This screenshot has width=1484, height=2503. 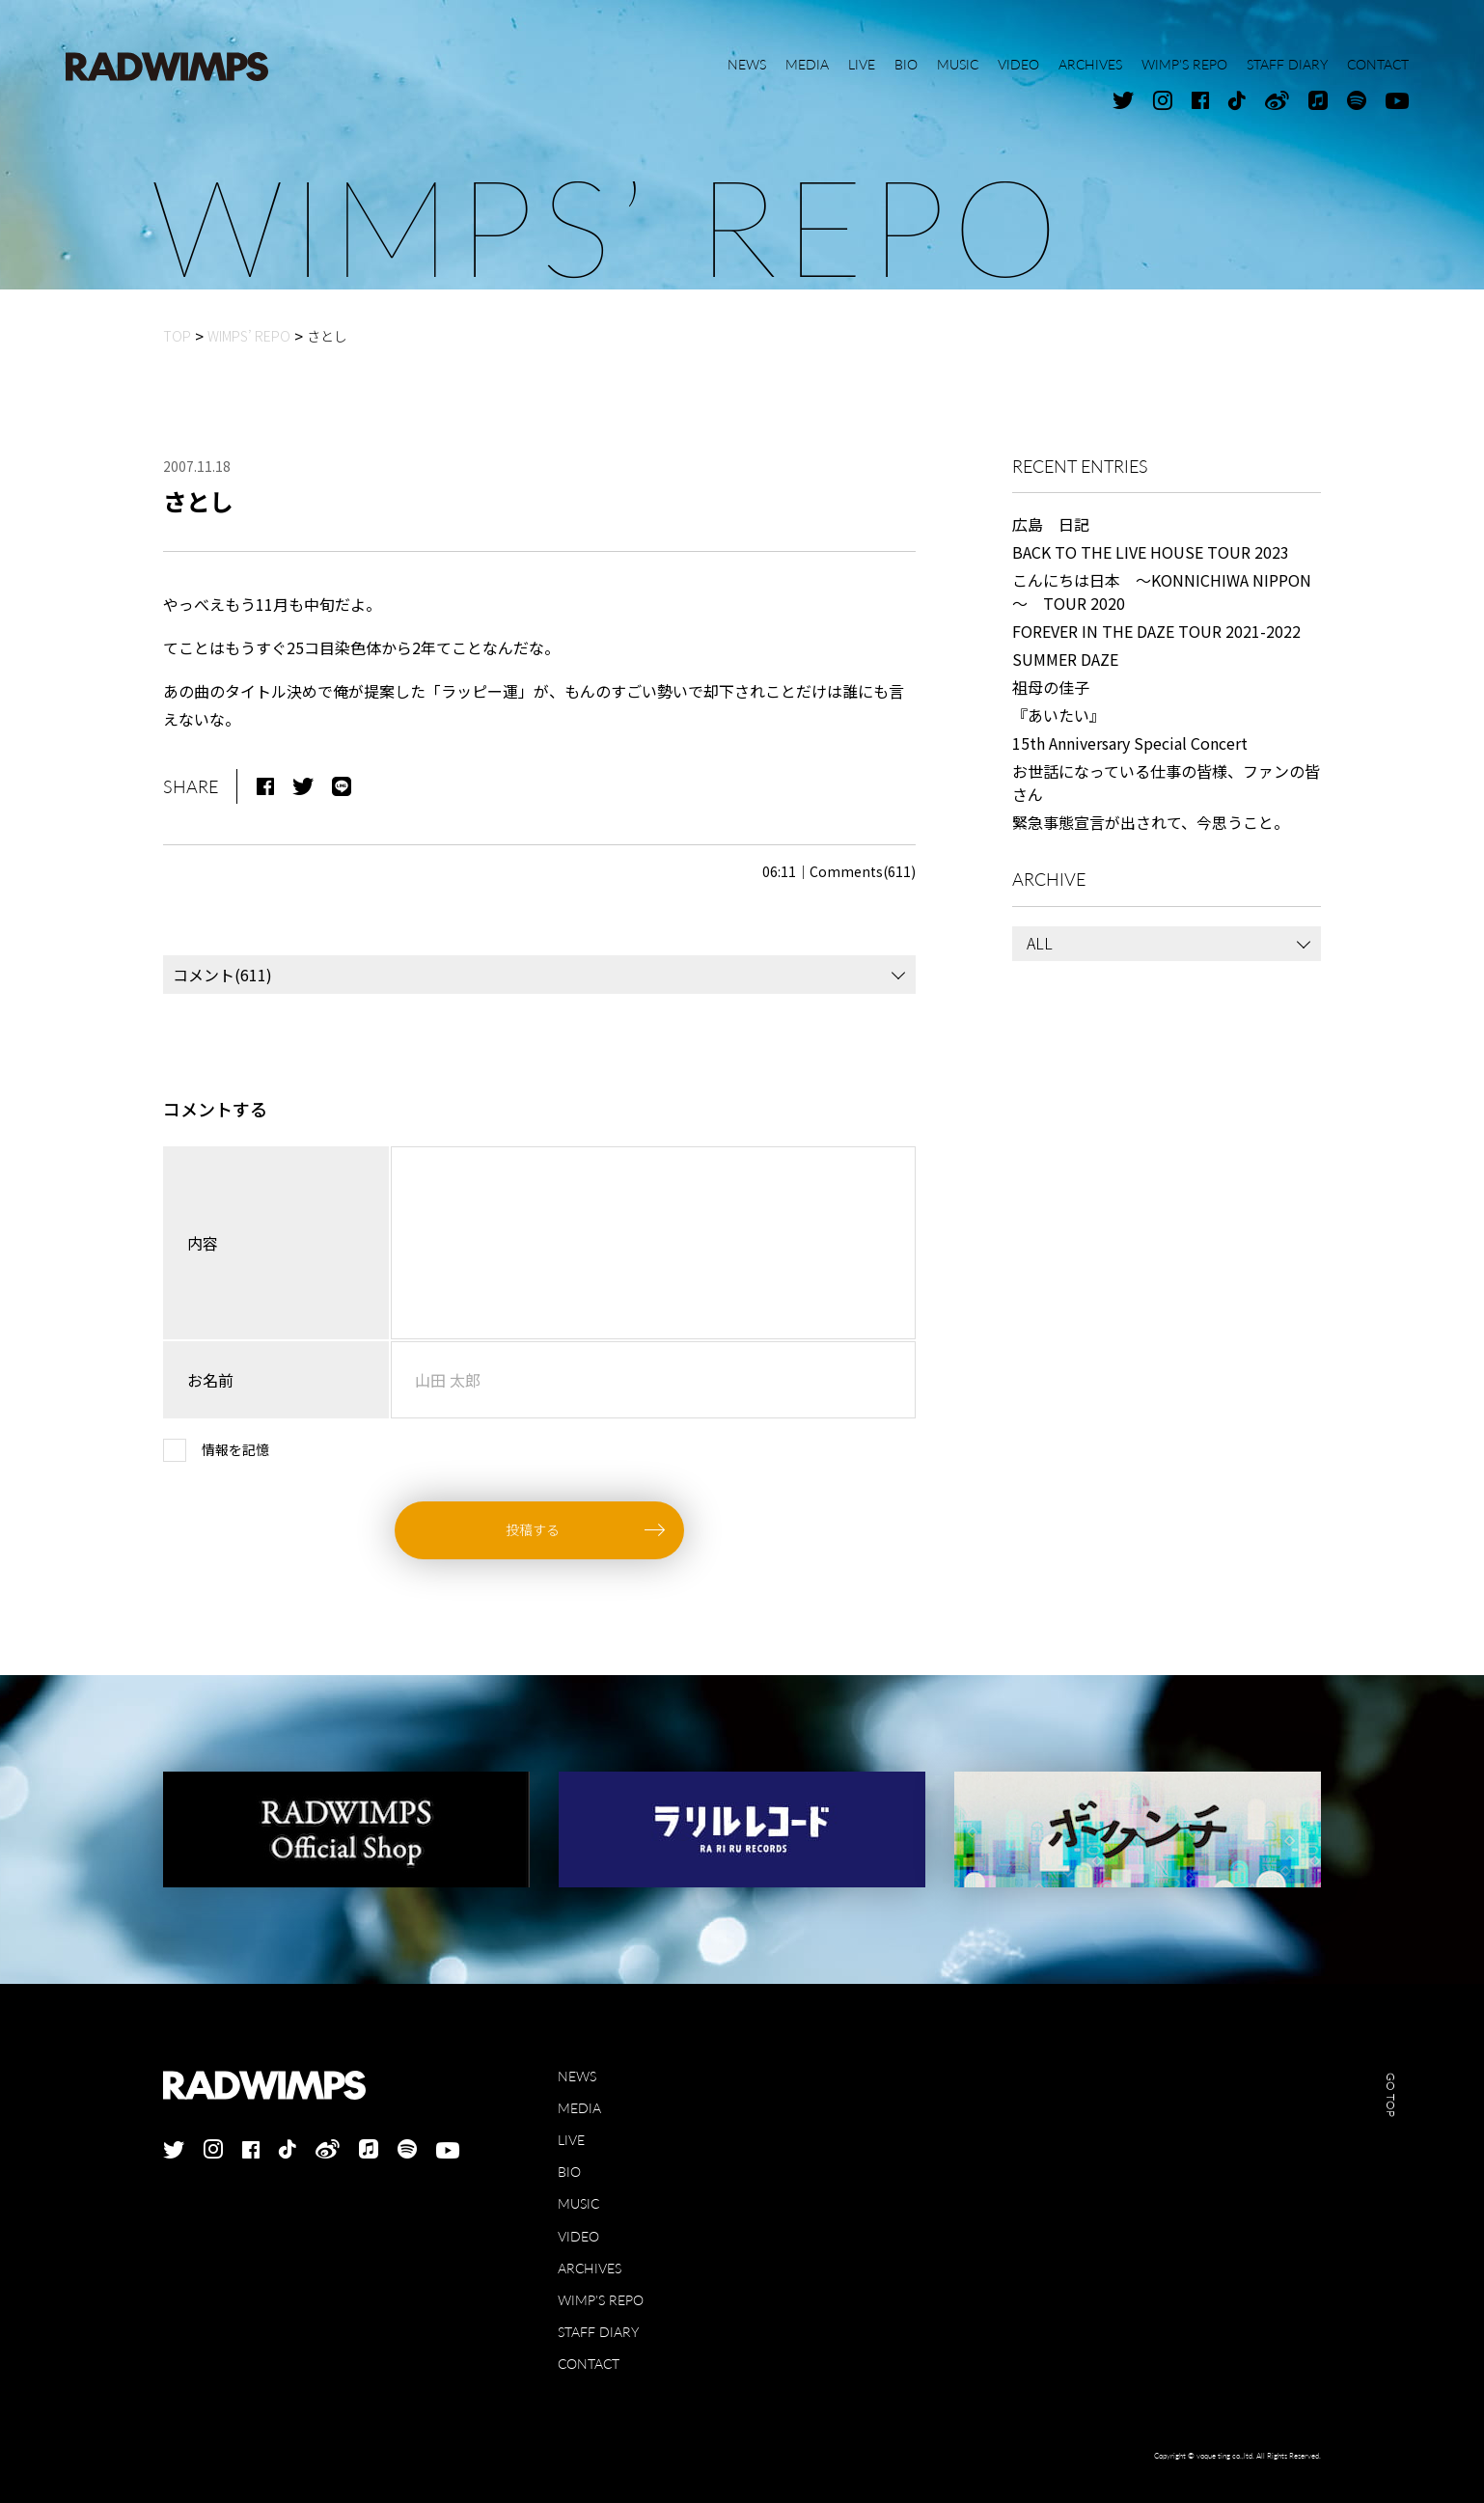 What do you see at coordinates (598, 2331) in the screenshot?
I see `STAFF DIARY` at bounding box center [598, 2331].